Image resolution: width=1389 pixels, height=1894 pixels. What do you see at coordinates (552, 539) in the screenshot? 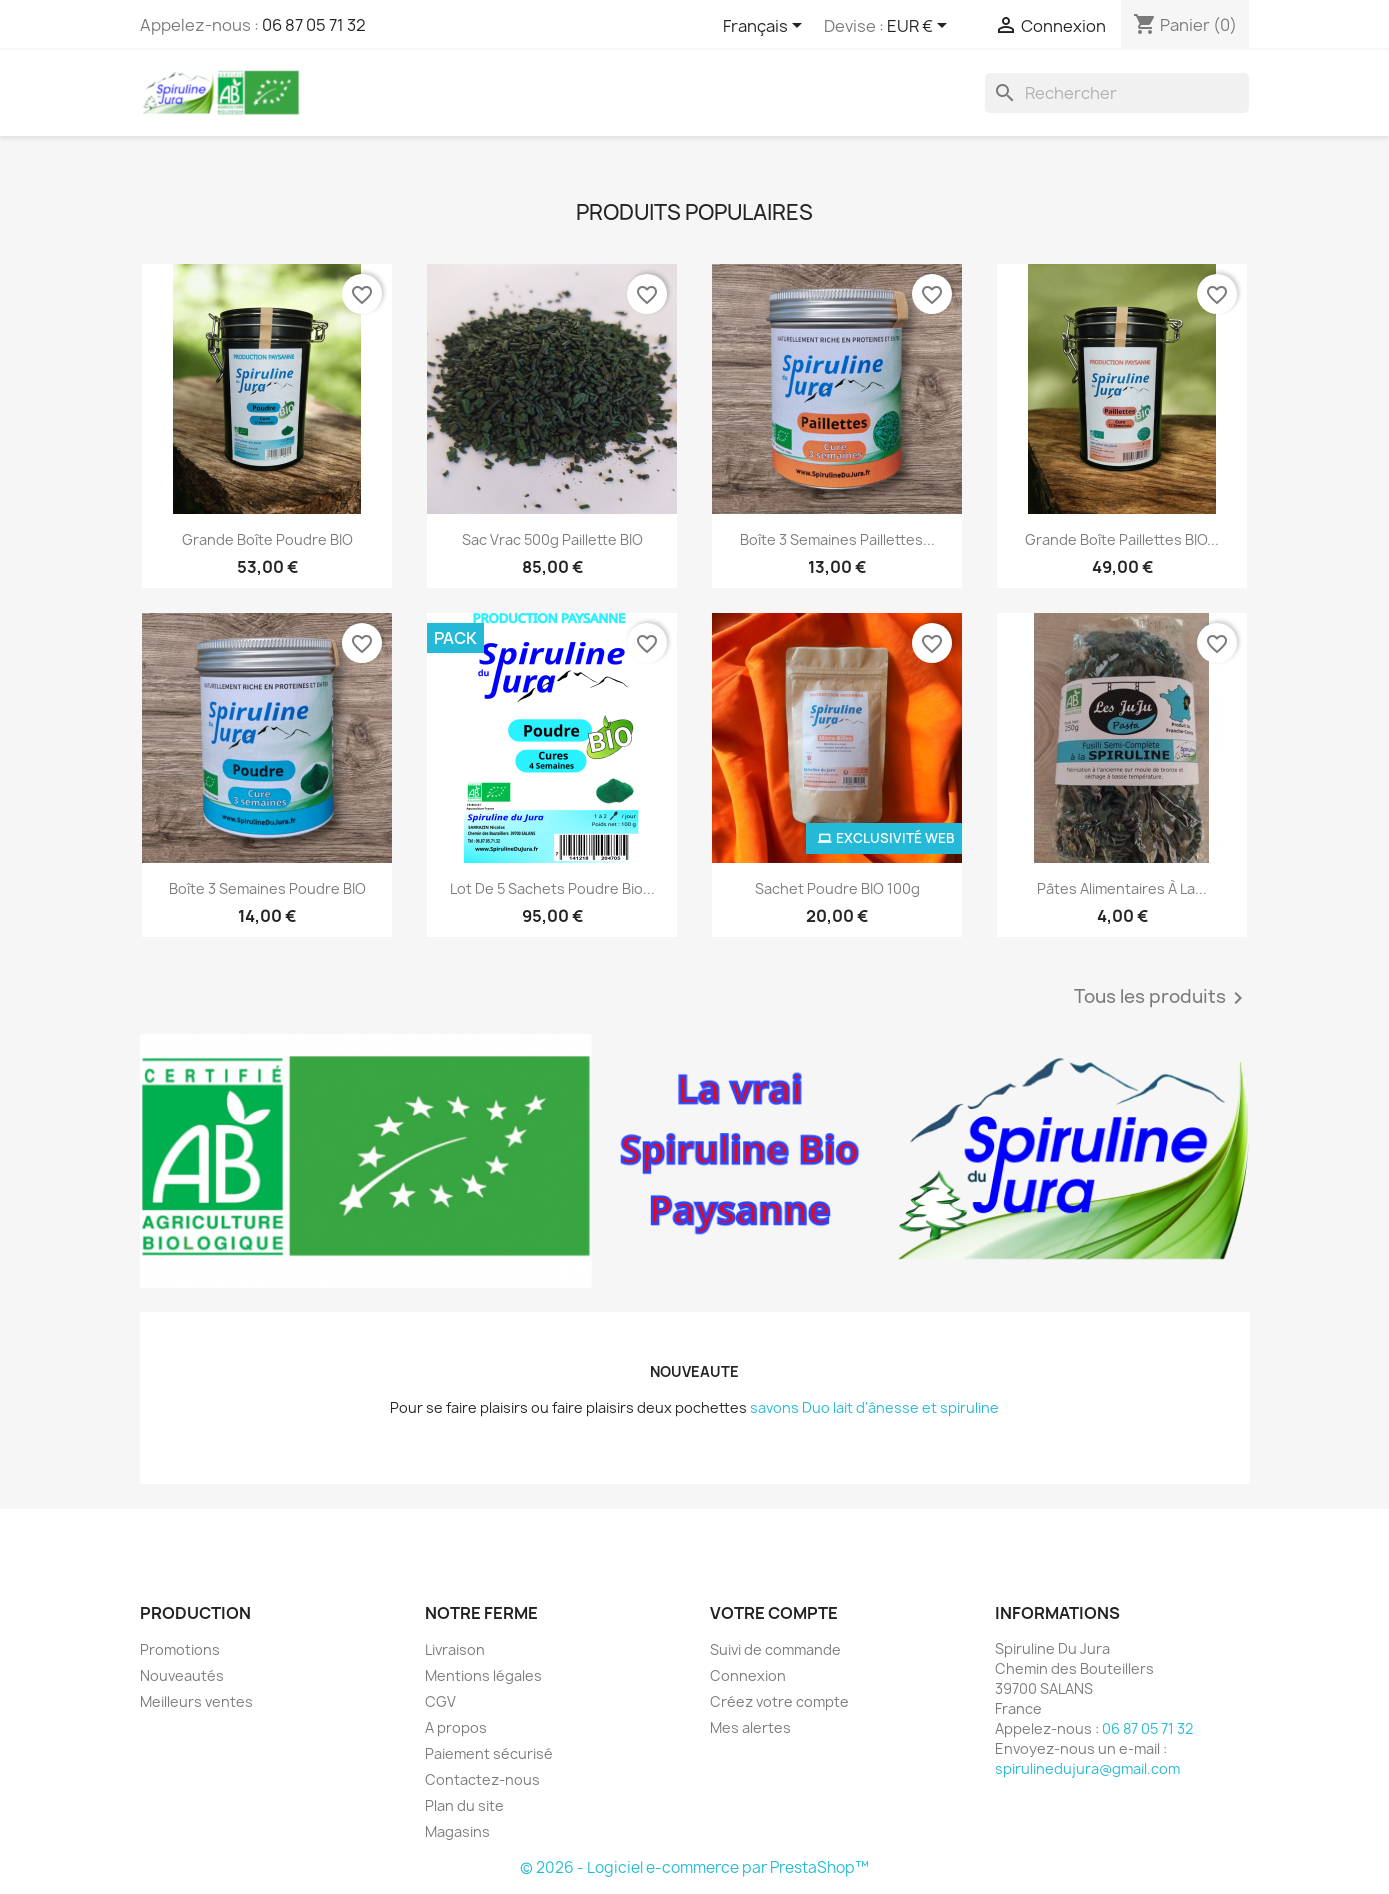
I see `Sac Vrac 500g Paillette BIO` at bounding box center [552, 539].